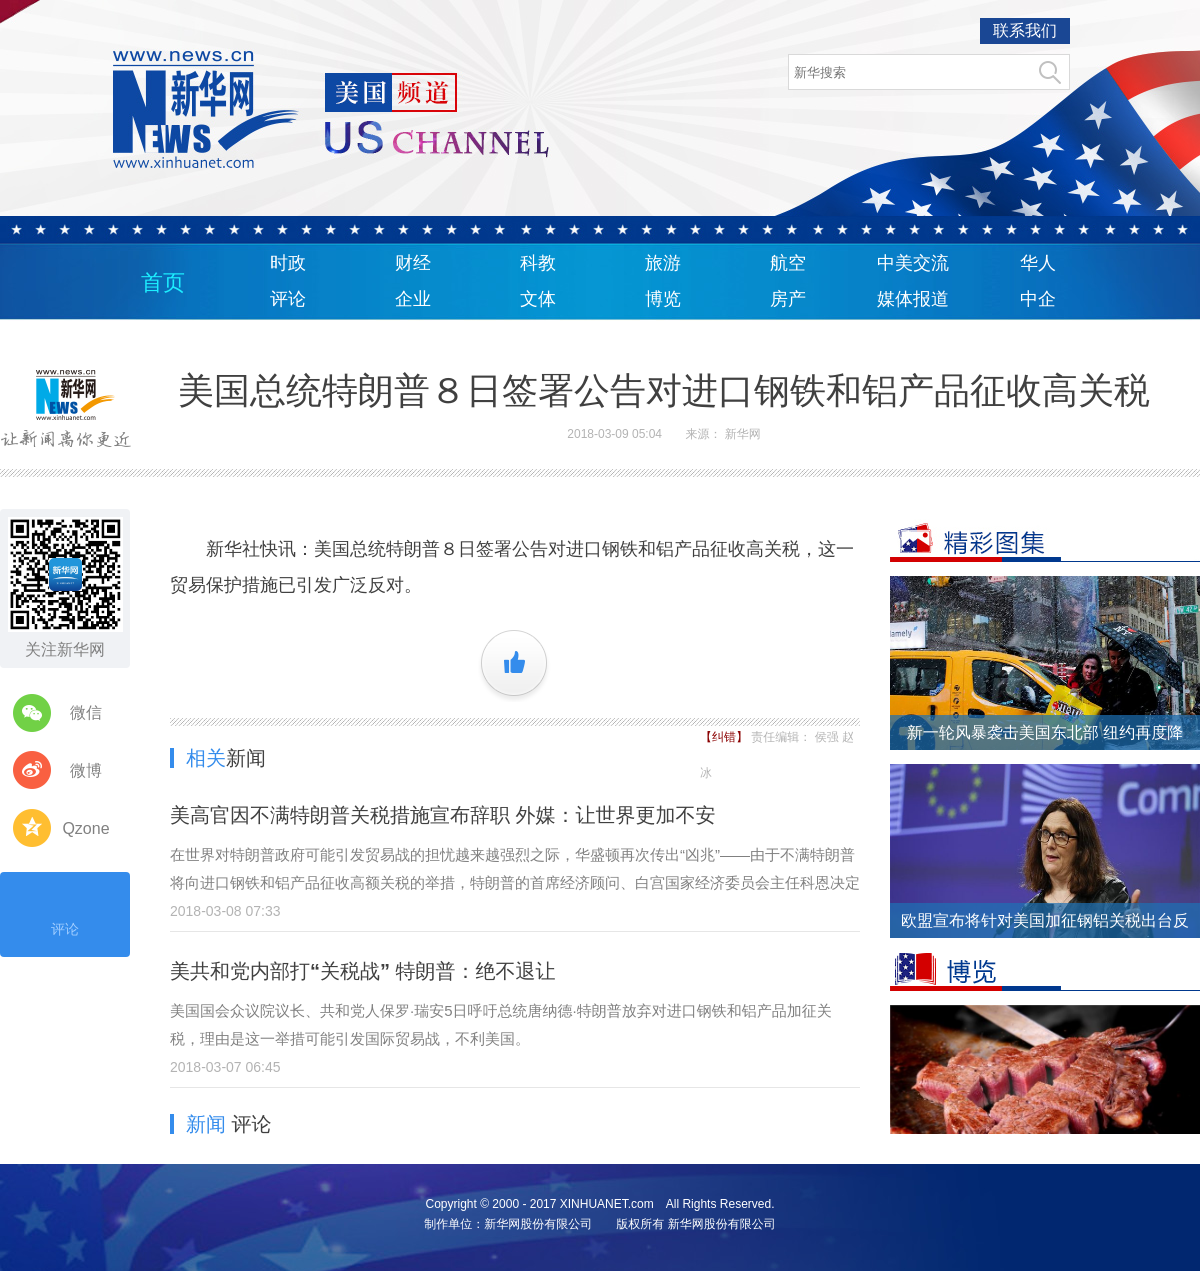 This screenshot has width=1200, height=1271. What do you see at coordinates (1038, 299) in the screenshot?
I see `中企` at bounding box center [1038, 299].